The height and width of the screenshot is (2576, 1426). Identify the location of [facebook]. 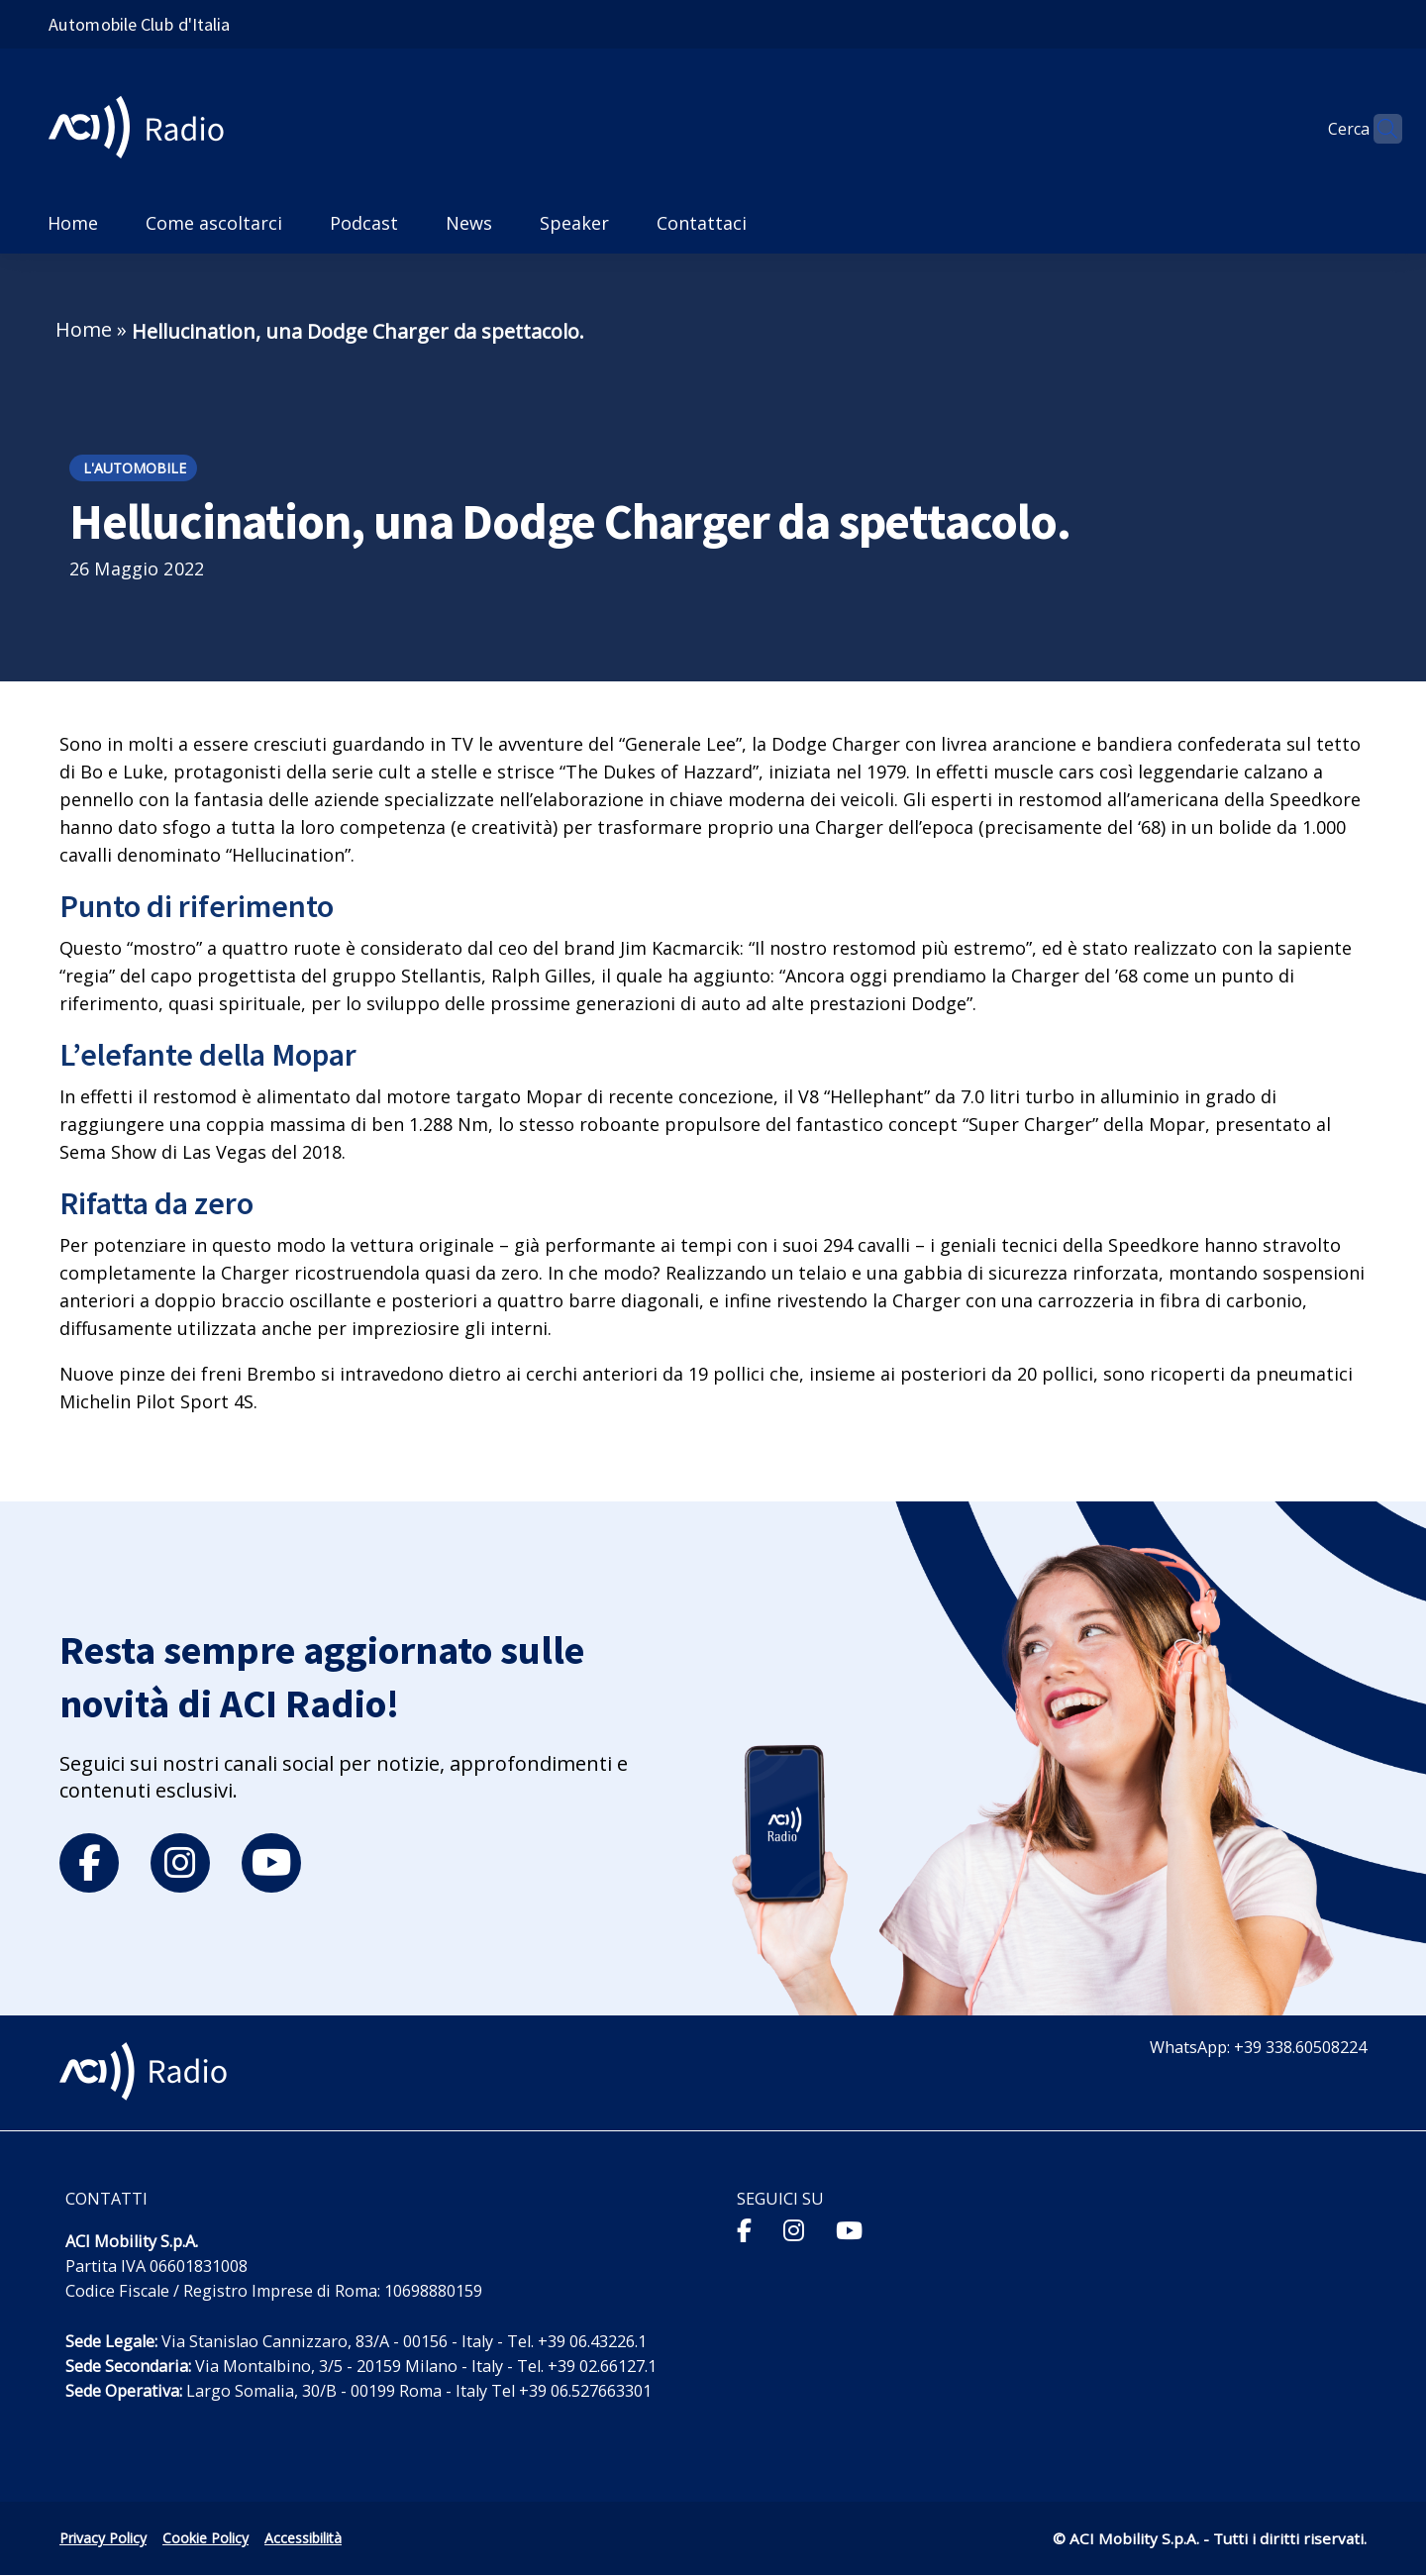
(89, 1863).